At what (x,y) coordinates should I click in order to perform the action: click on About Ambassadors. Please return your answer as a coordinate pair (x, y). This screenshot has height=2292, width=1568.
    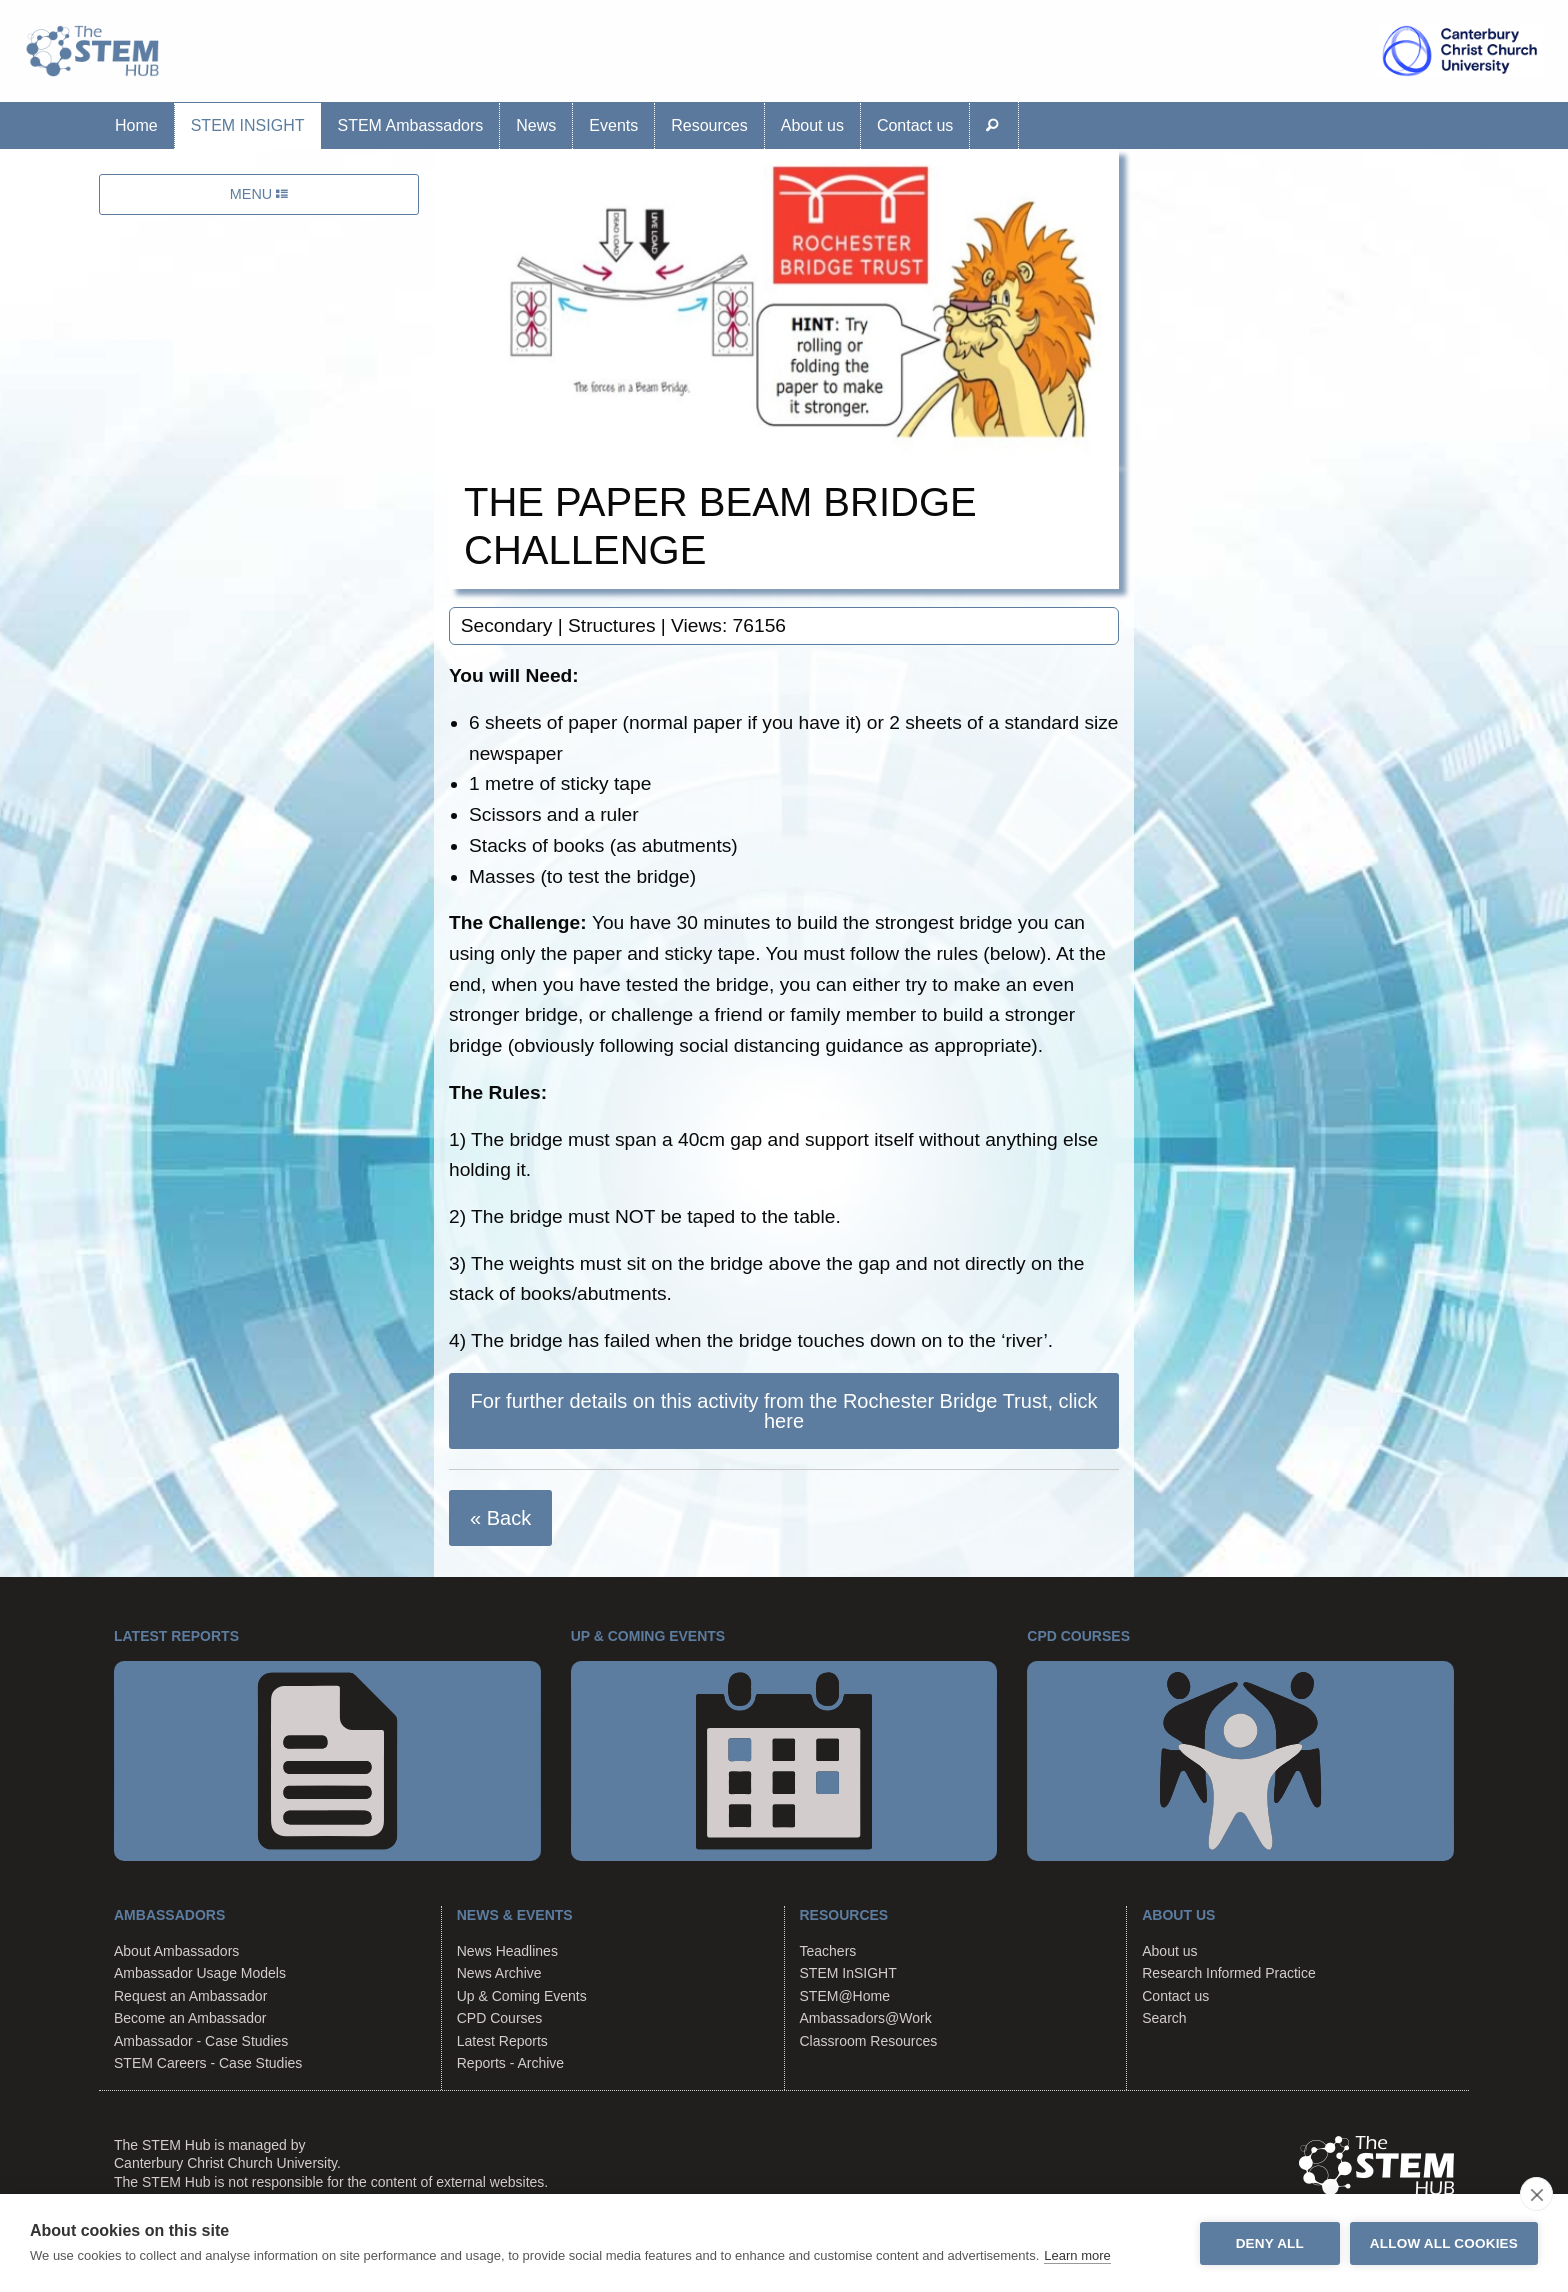
    Looking at the image, I should click on (176, 1951).